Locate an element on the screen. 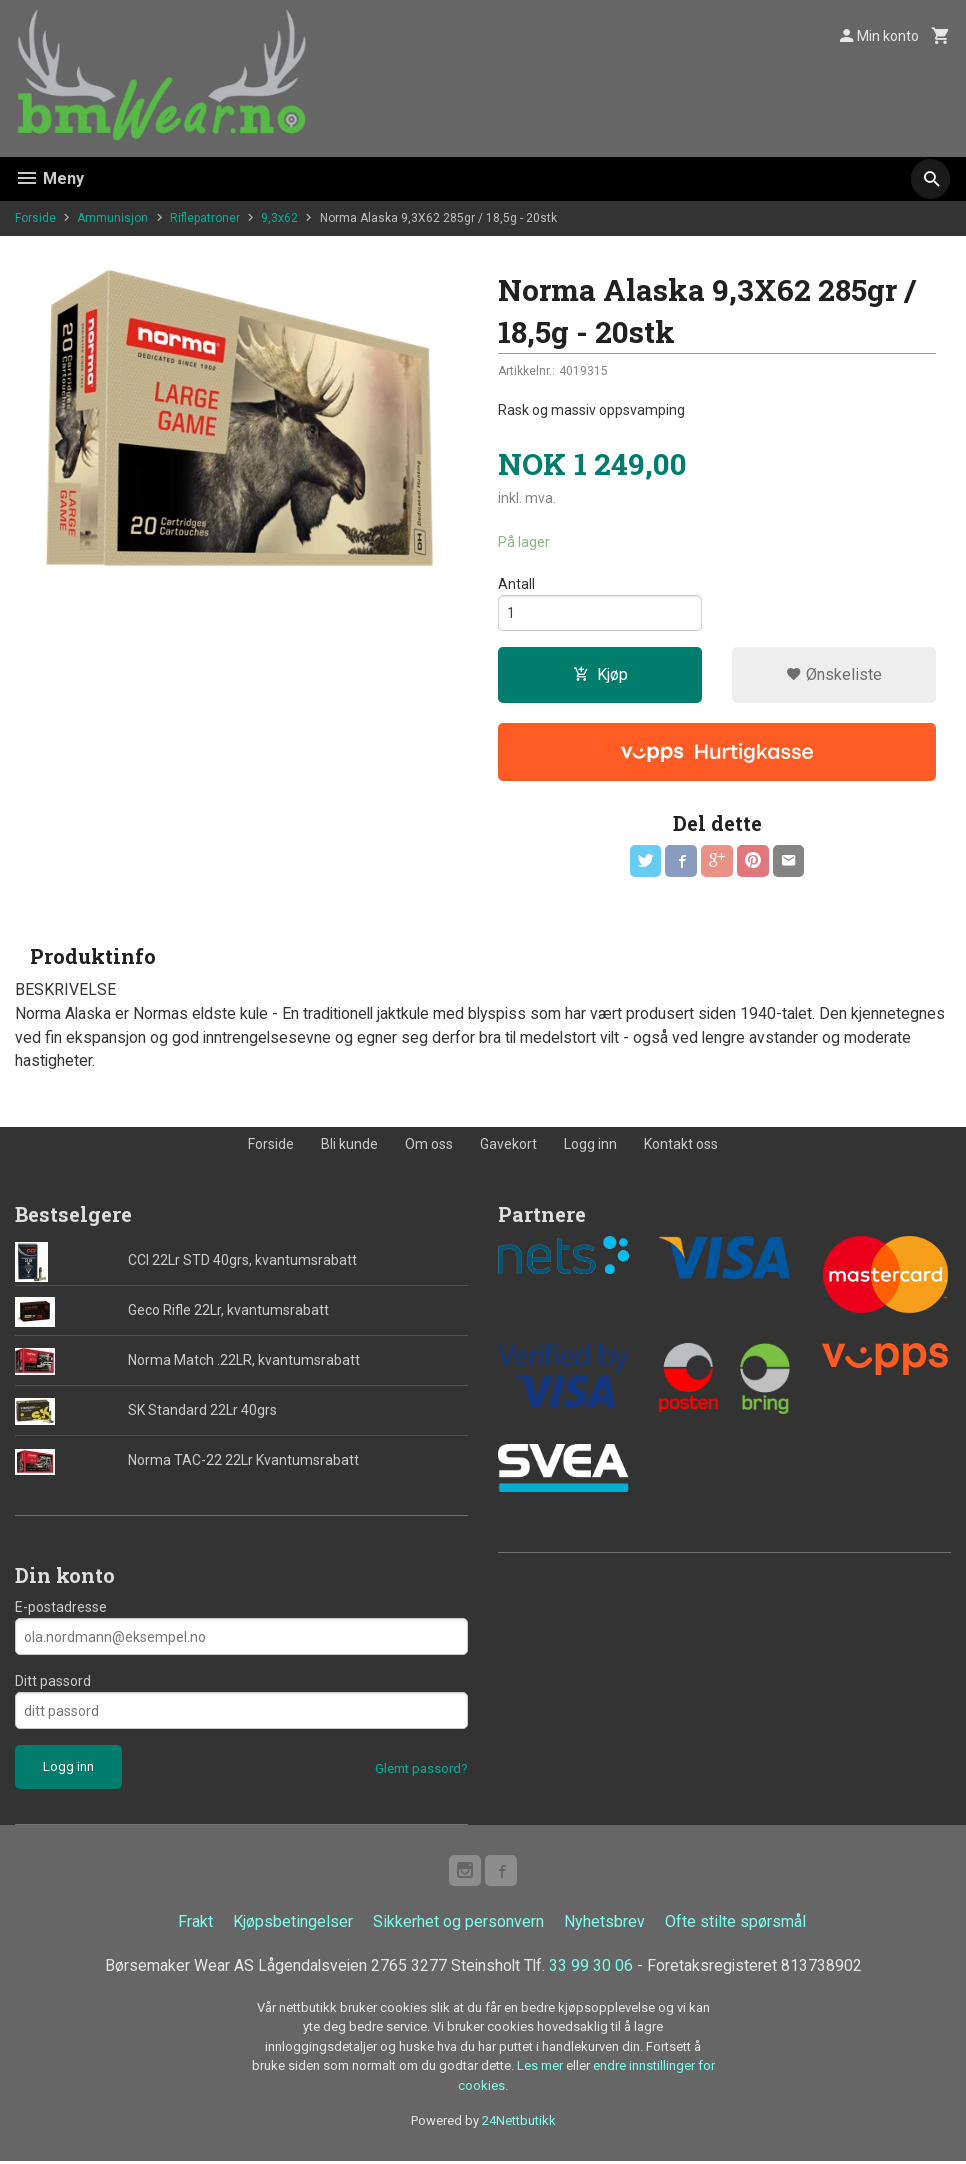  Kjøpsbetingelser is located at coordinates (293, 1924).